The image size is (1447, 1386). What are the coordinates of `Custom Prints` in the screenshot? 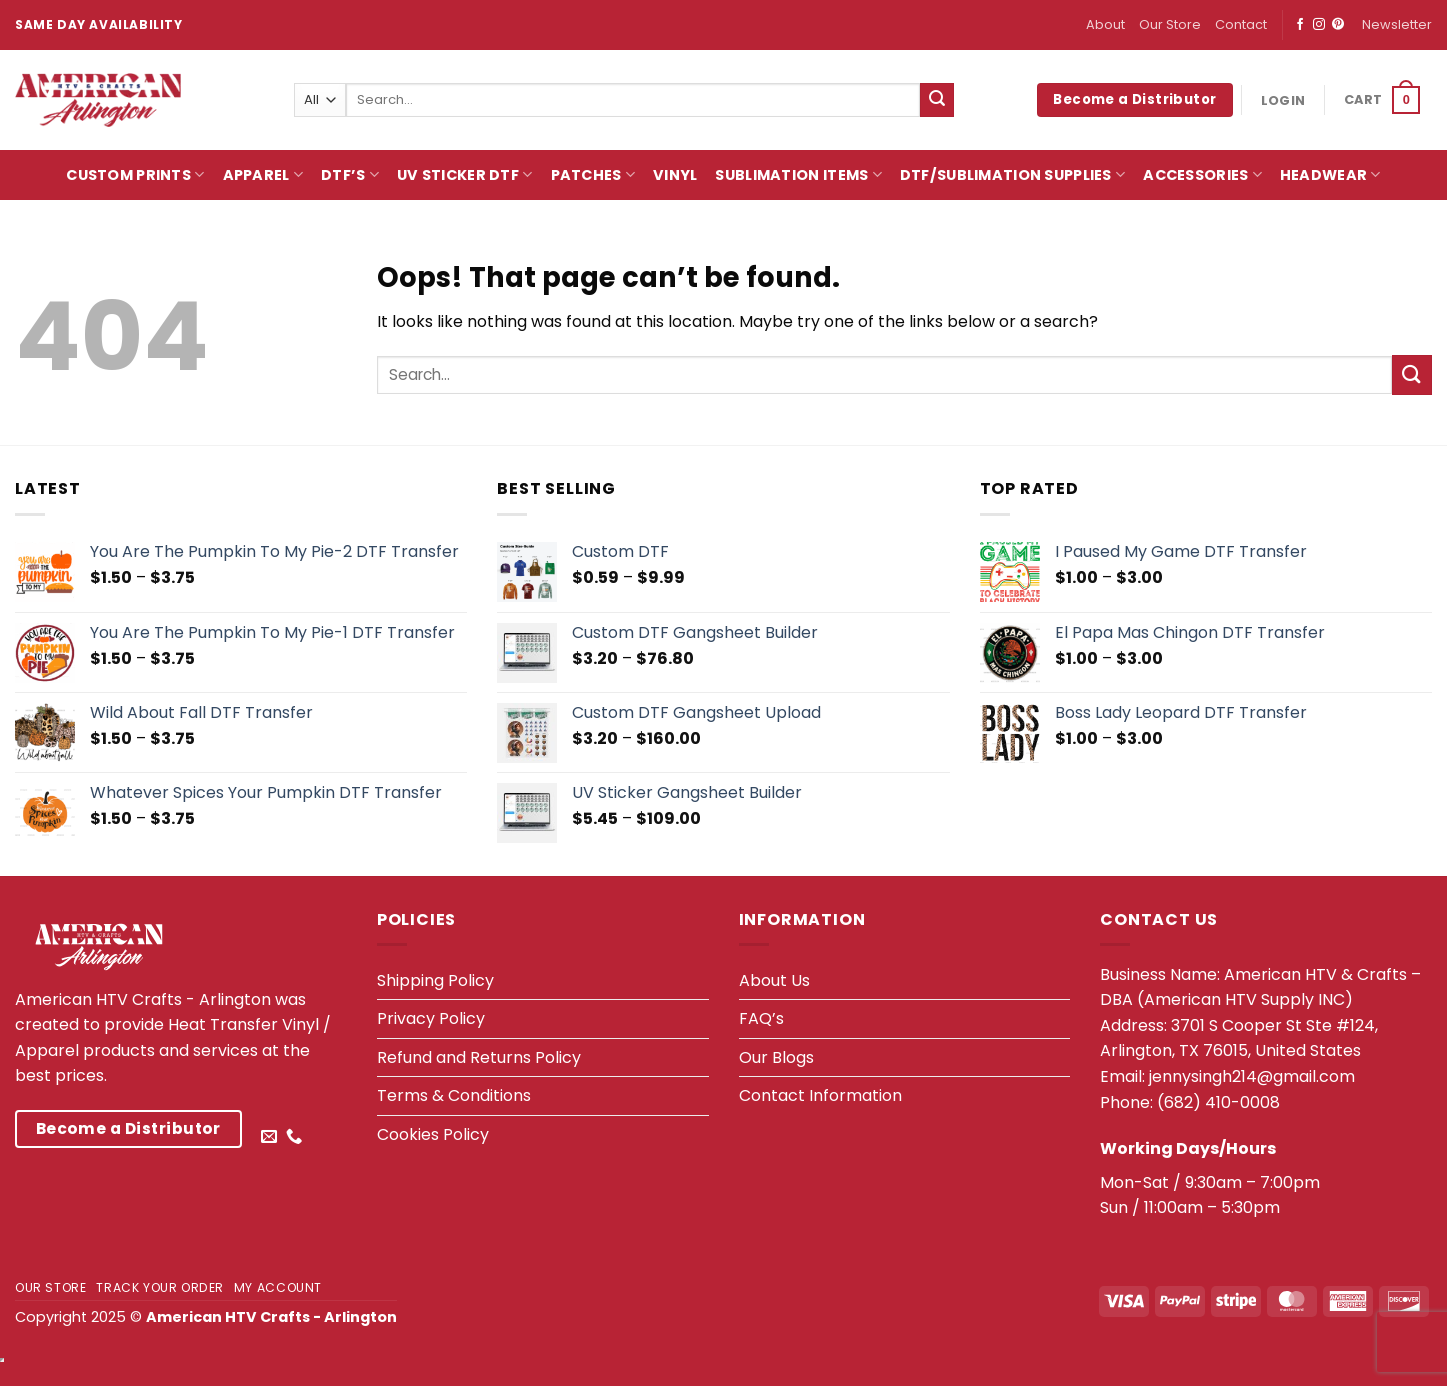 It's located at (135, 175).